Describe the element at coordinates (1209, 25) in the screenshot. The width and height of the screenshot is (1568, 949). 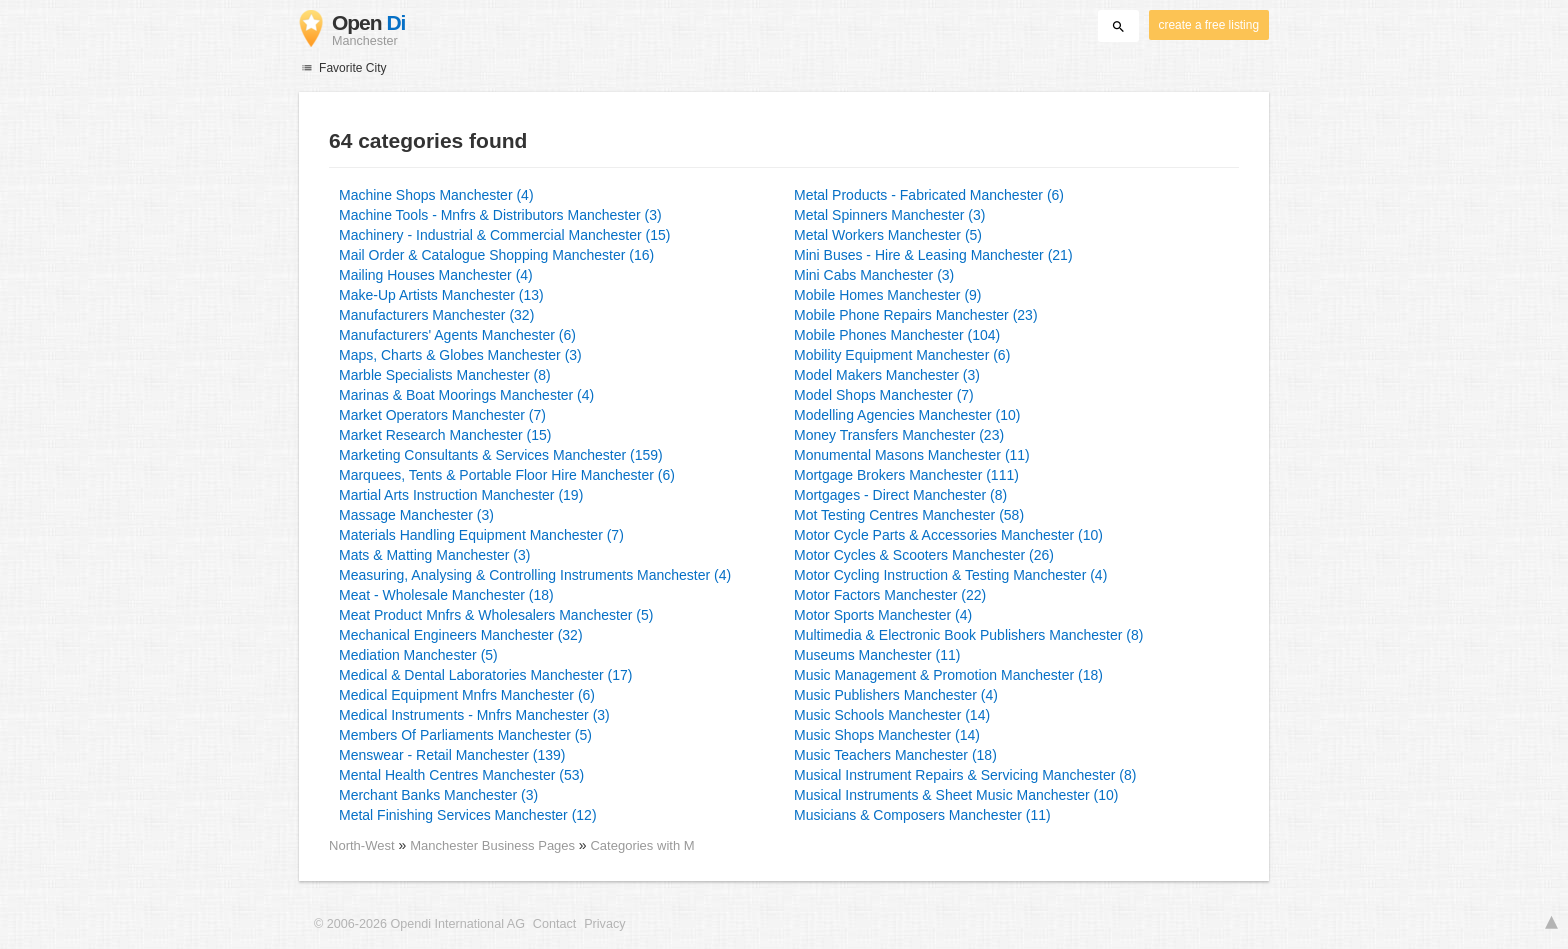
I see `create a free listing` at that location.